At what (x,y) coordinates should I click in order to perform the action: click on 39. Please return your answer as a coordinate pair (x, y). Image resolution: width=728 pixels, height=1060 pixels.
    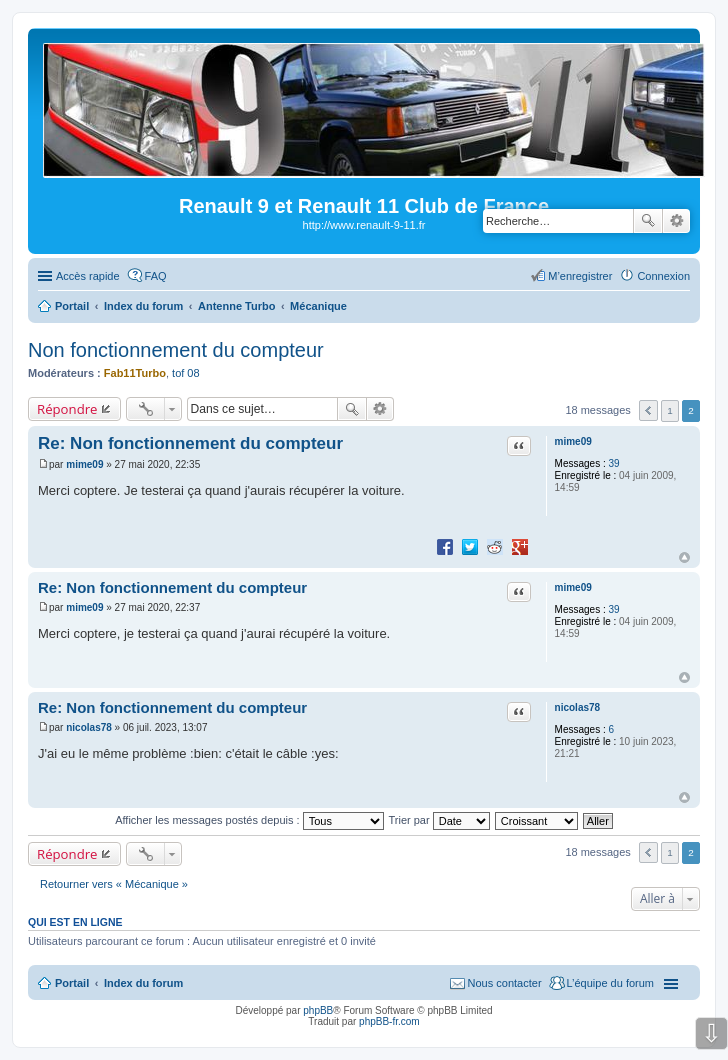
    Looking at the image, I should click on (613, 463).